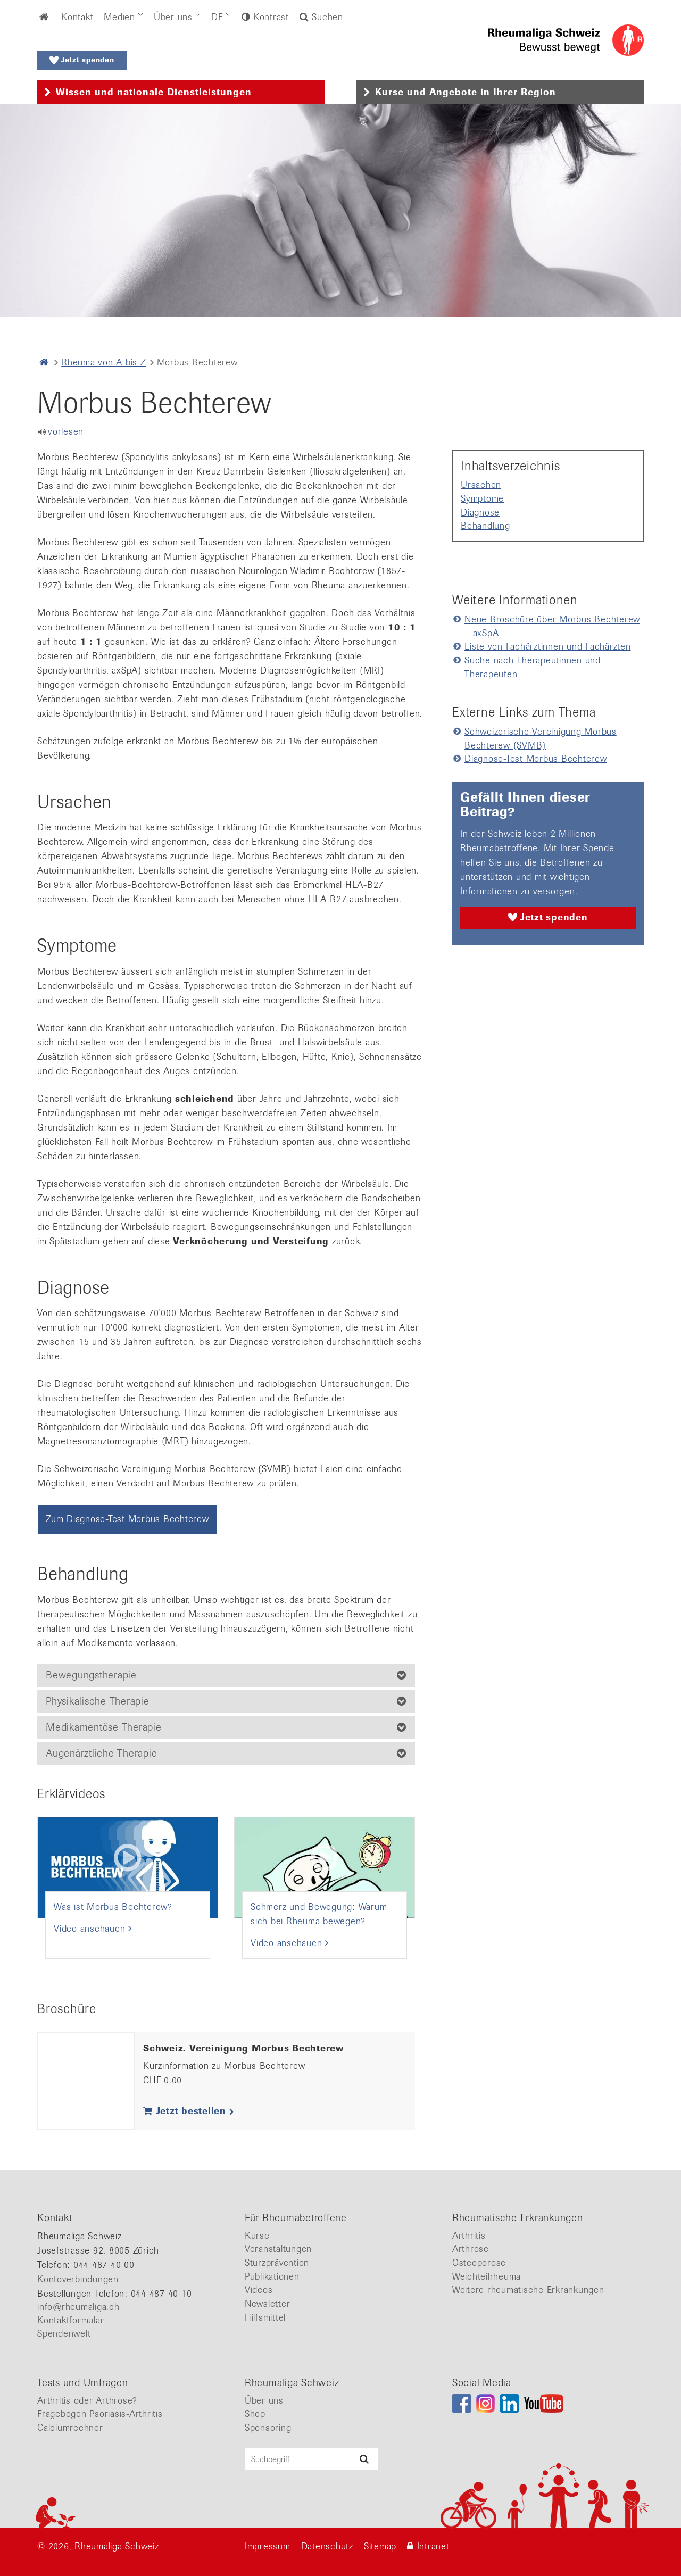 This screenshot has width=681, height=2576. What do you see at coordinates (70, 2427) in the screenshot?
I see `Calciumrechner` at bounding box center [70, 2427].